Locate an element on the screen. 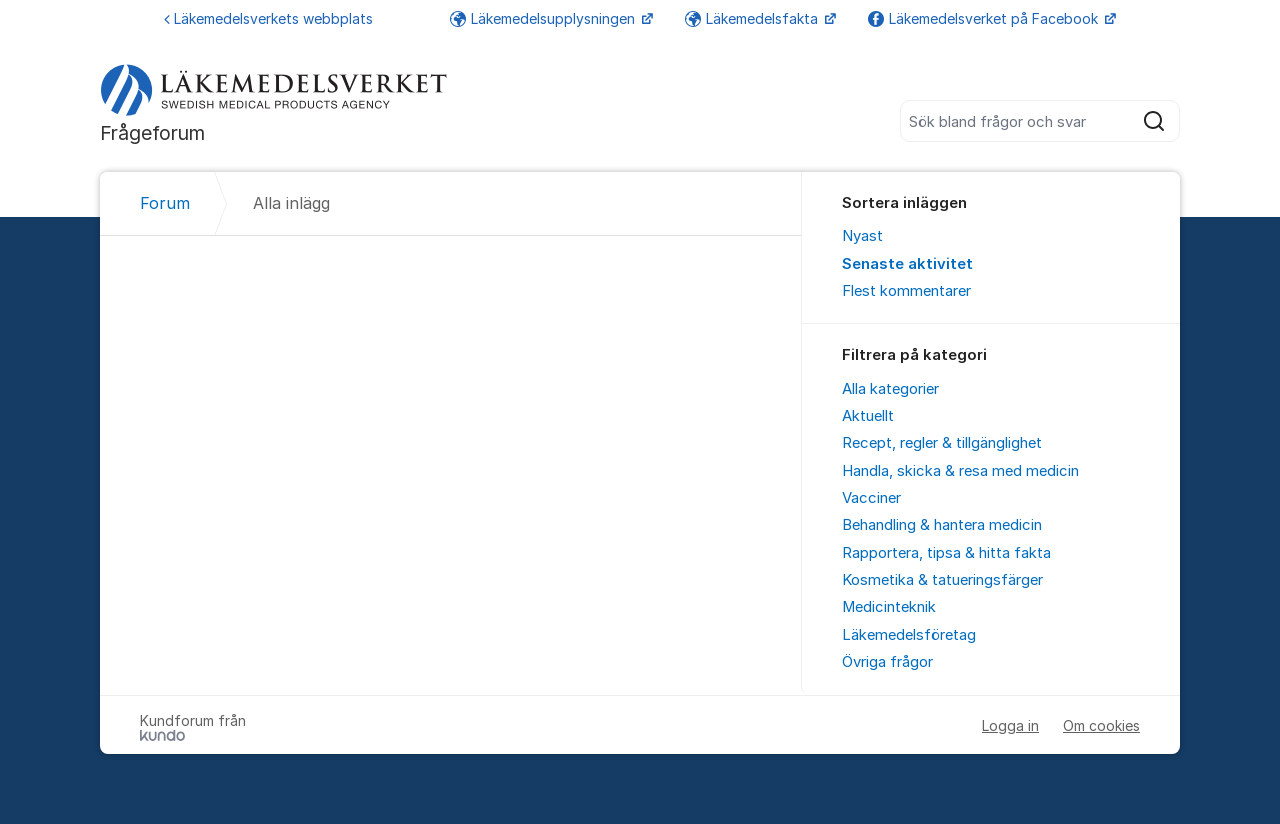 The image size is (1280, 824). Nyast [menuitem] is located at coordinates (862, 236).